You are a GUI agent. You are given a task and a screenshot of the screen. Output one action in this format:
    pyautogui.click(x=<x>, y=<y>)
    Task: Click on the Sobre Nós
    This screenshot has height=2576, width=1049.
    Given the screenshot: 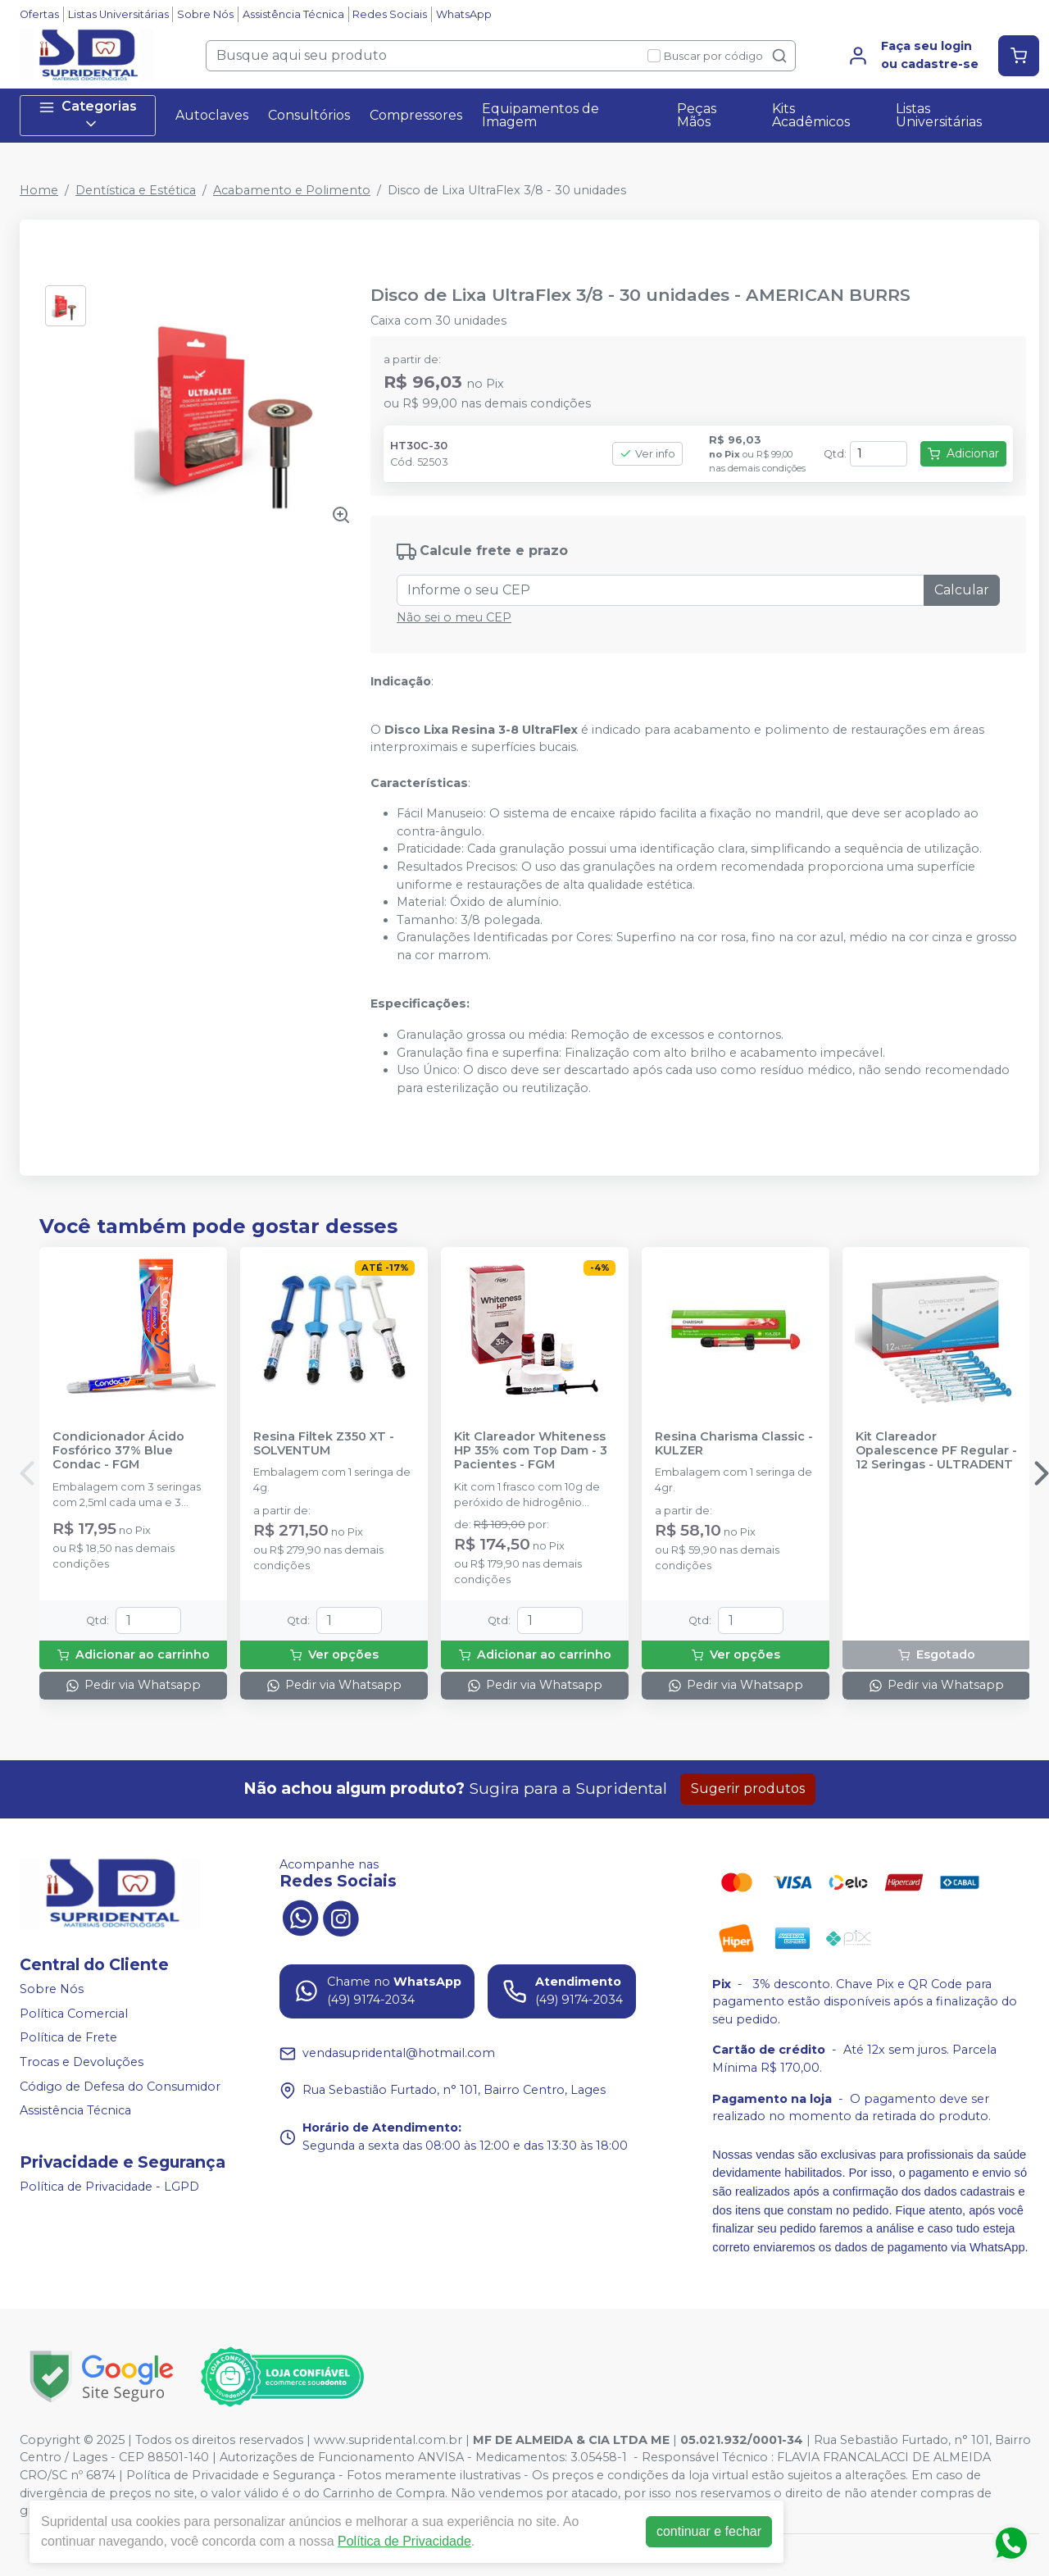 What is the action you would take?
    pyautogui.click(x=205, y=14)
    